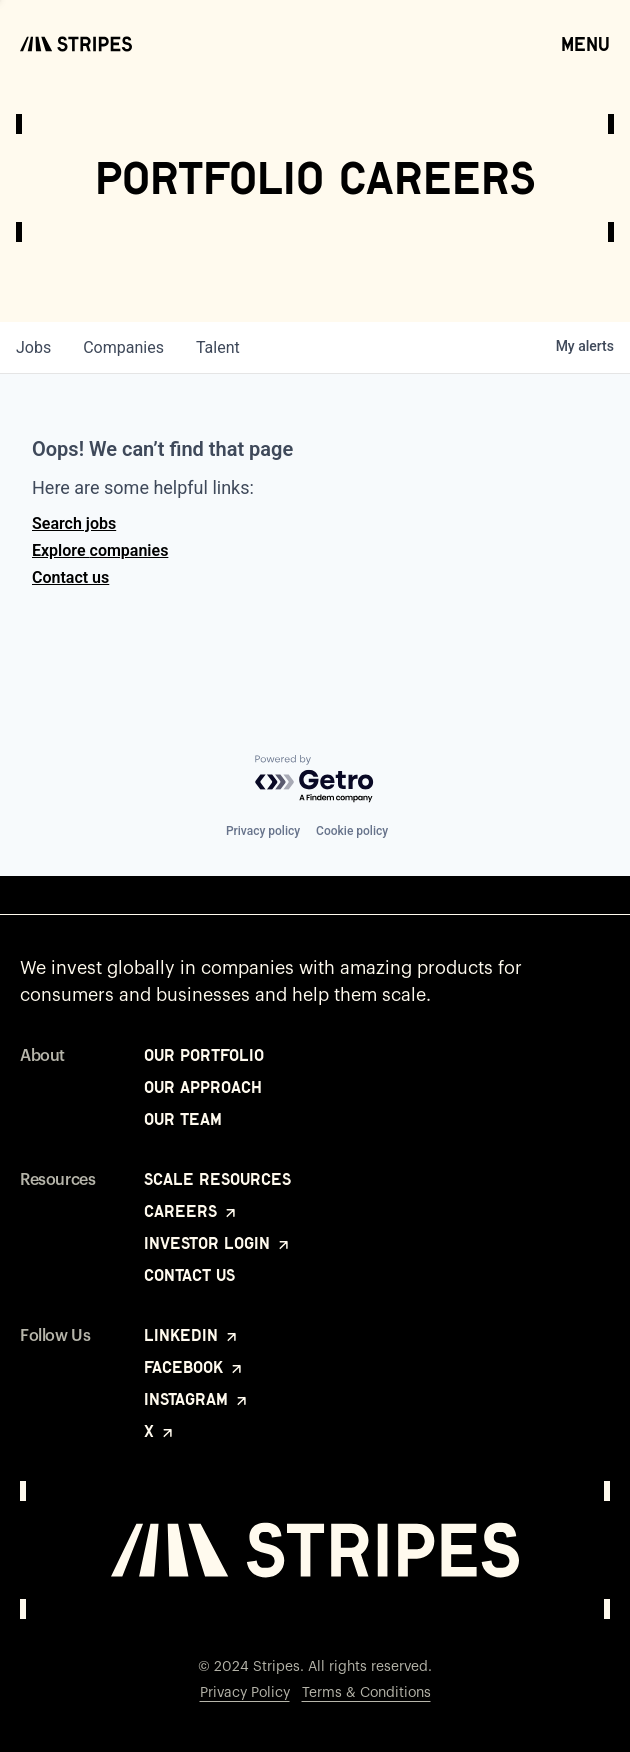 This screenshot has width=630, height=1752. I want to click on Our Team, so click(183, 1119).